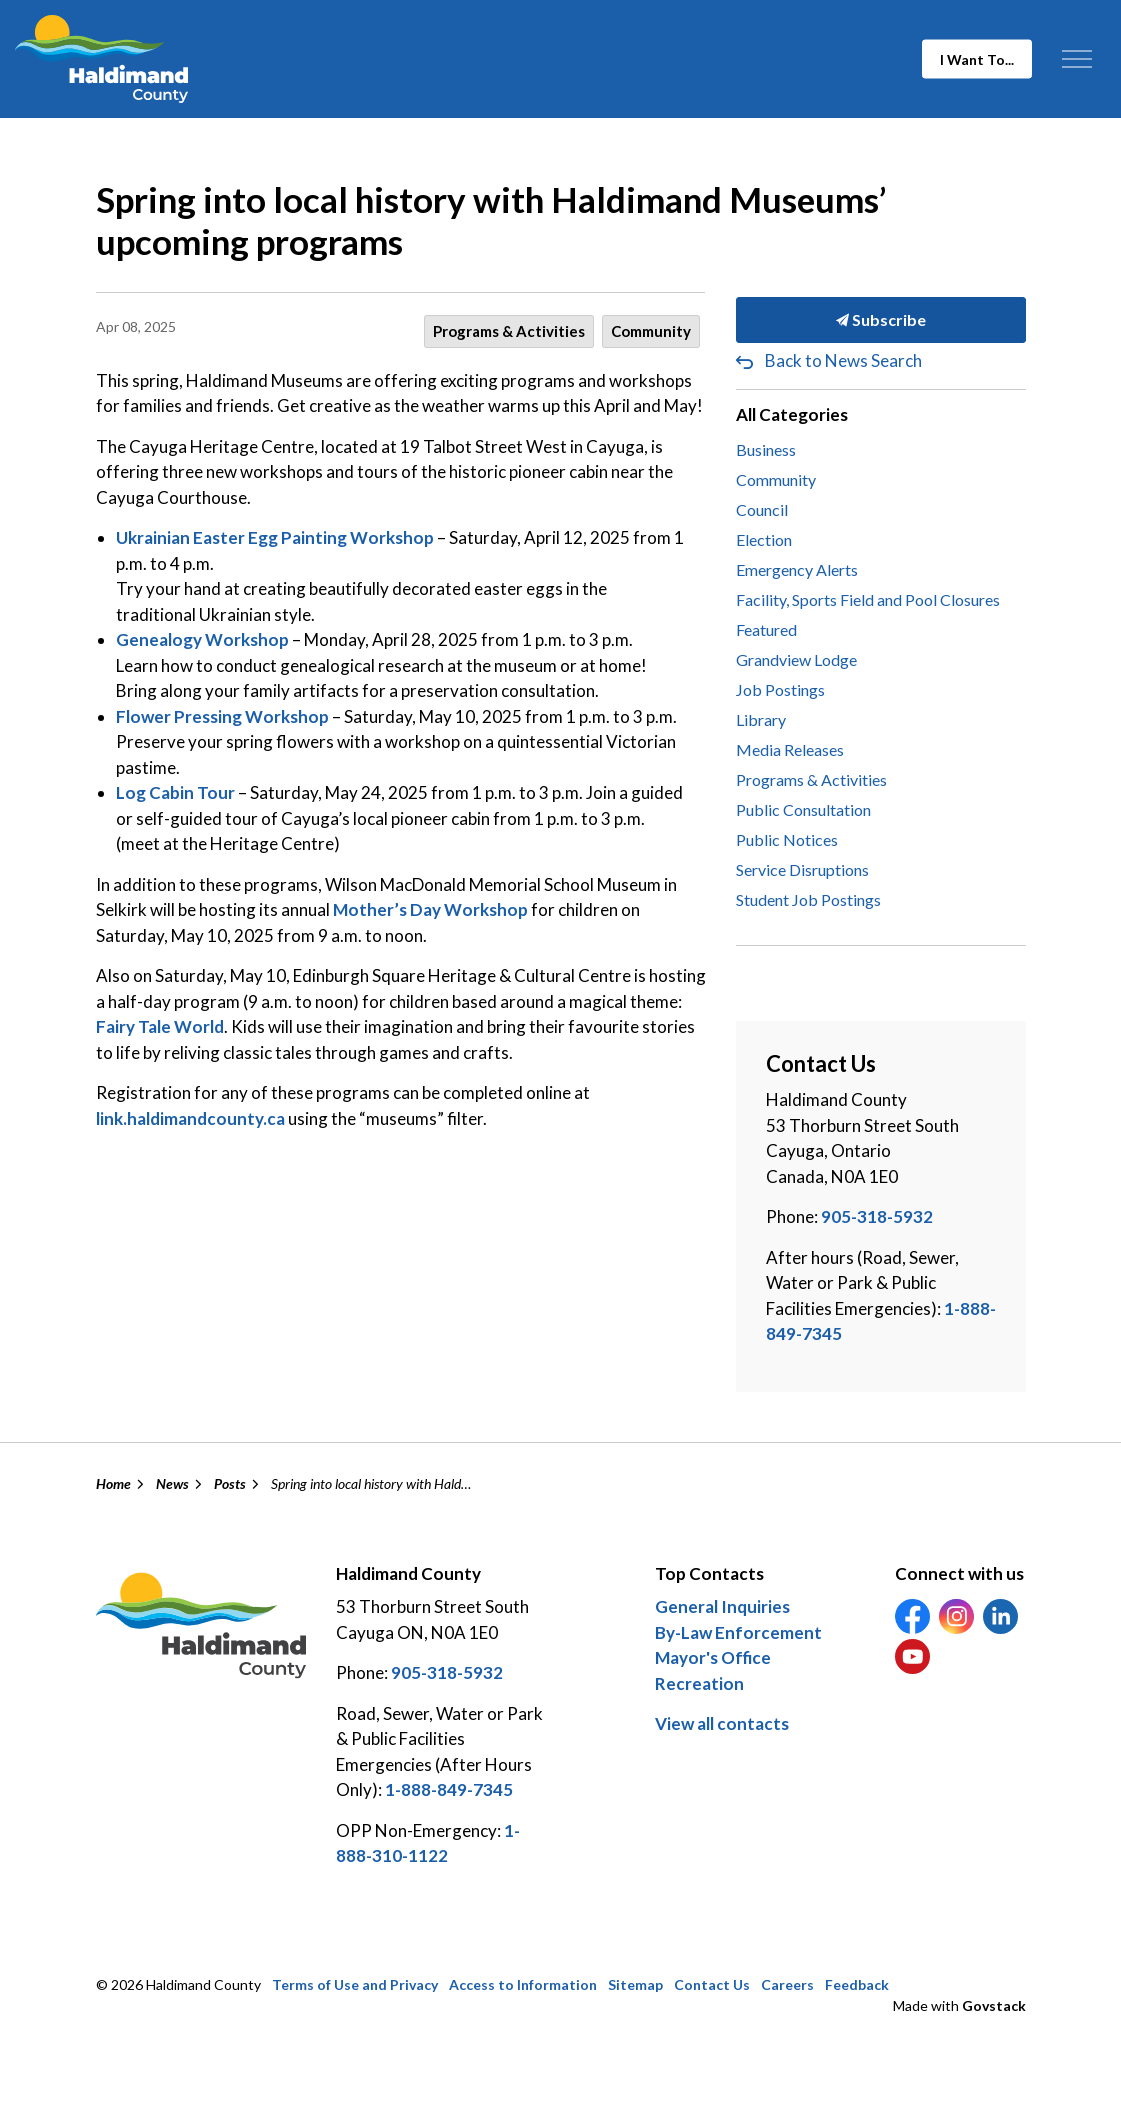 The image size is (1121, 2116). I want to click on Genealogy Workshop, so click(202, 639).